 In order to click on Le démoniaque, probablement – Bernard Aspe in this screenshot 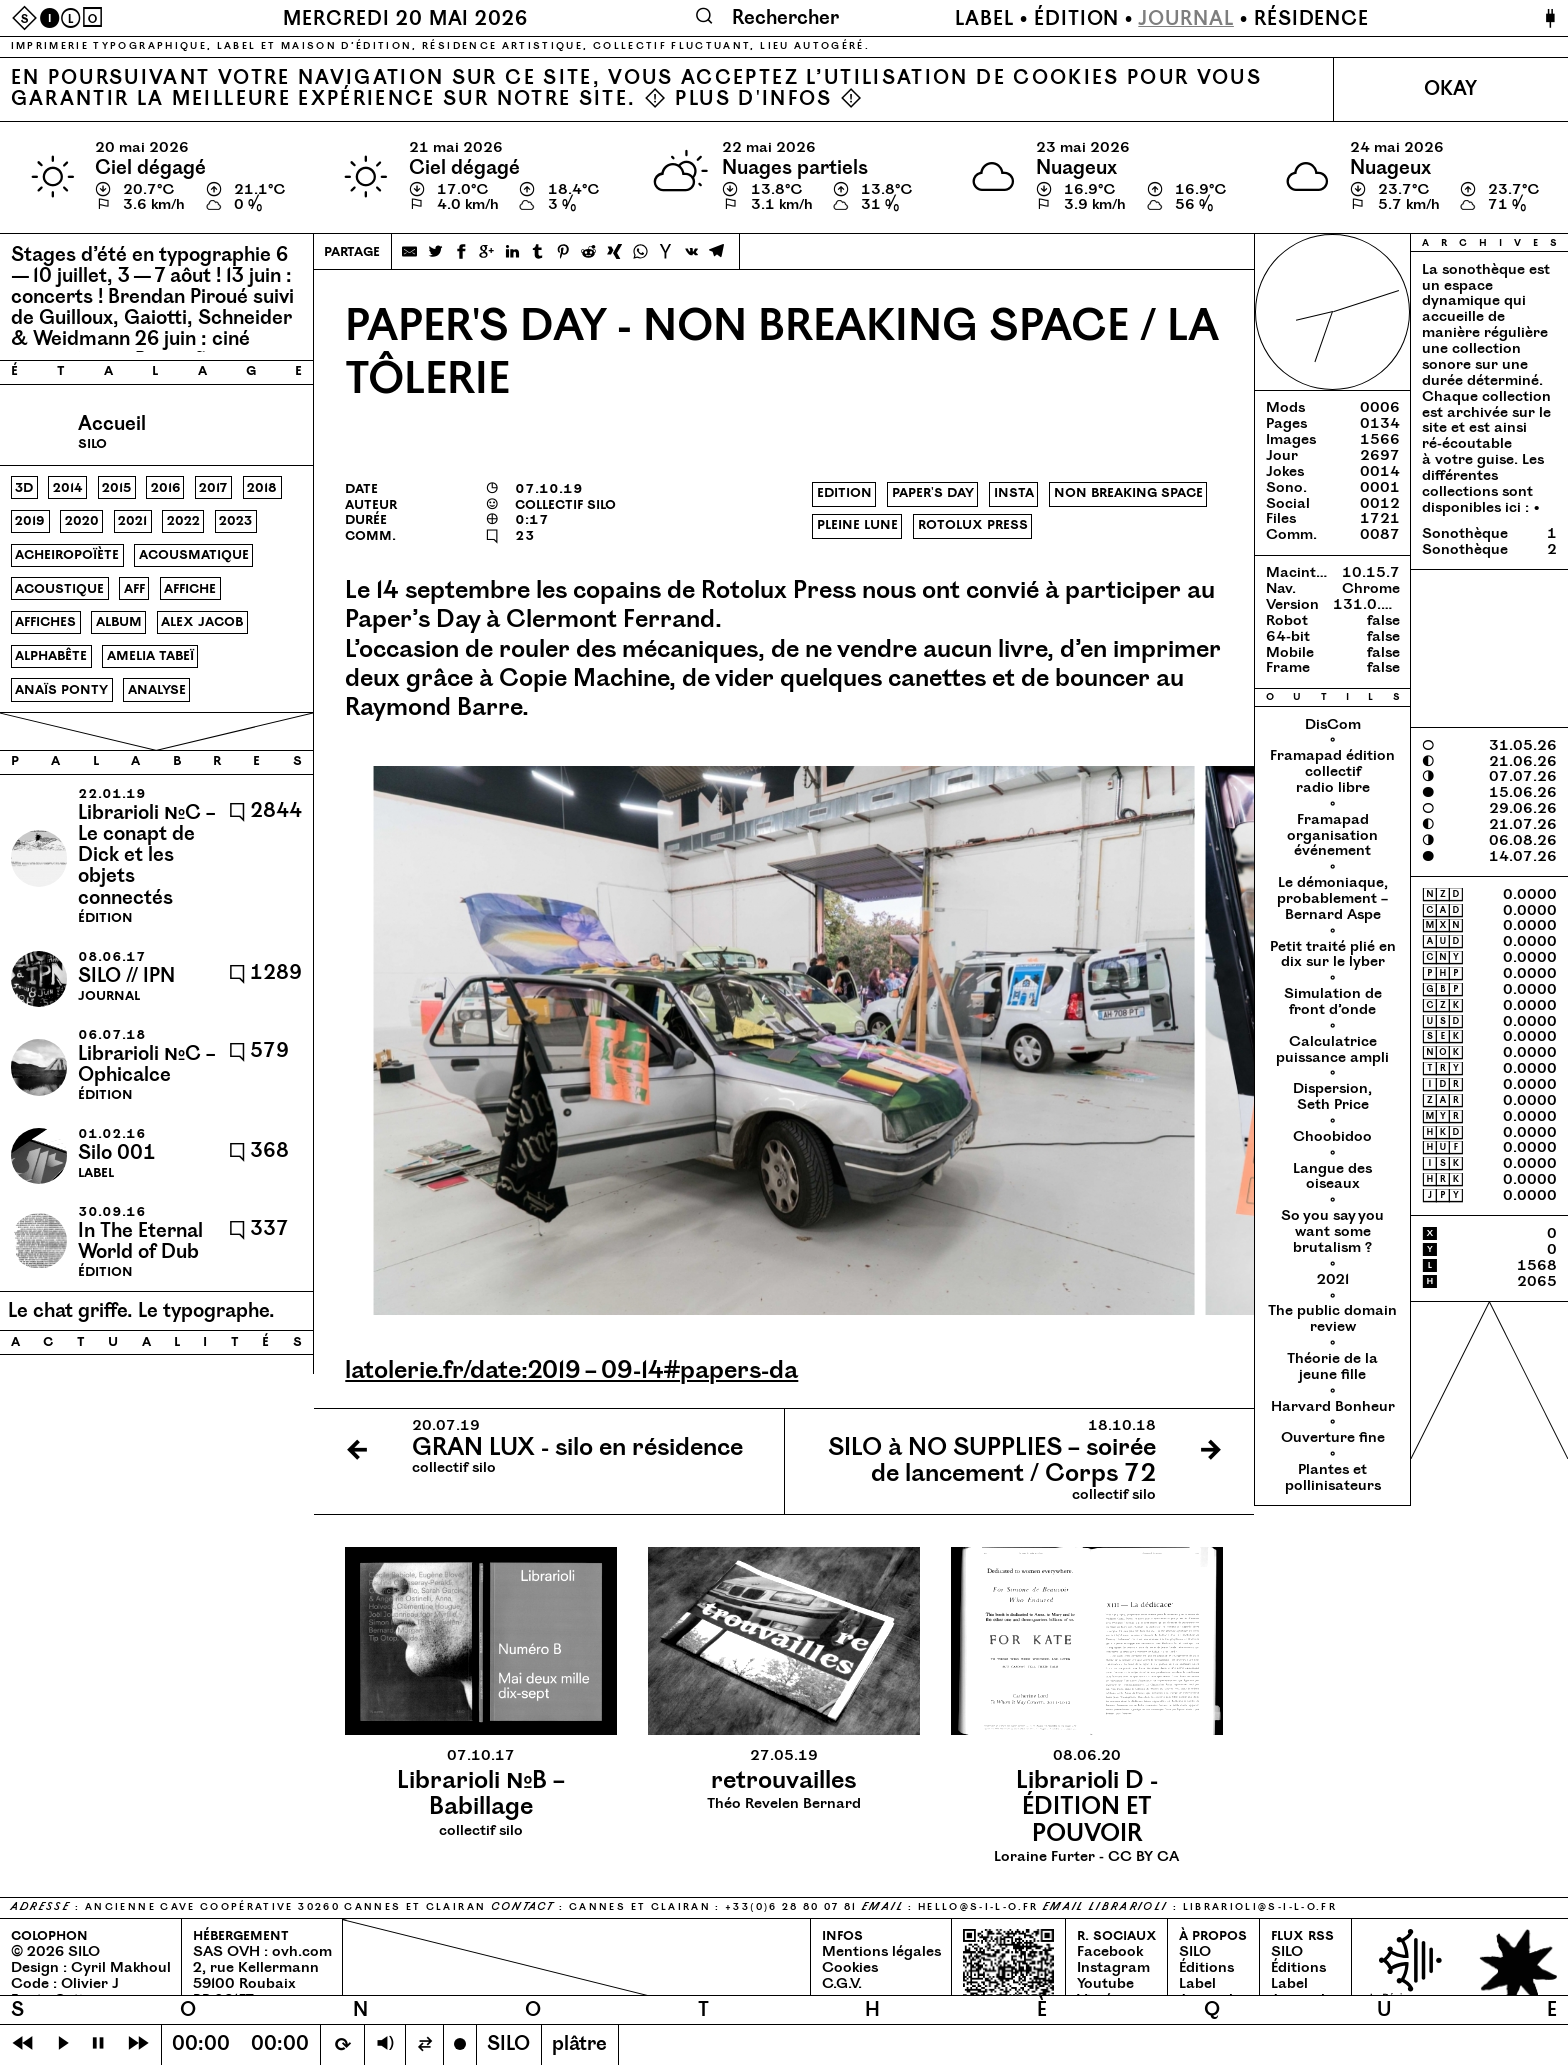, I will do `click(1332, 899)`.